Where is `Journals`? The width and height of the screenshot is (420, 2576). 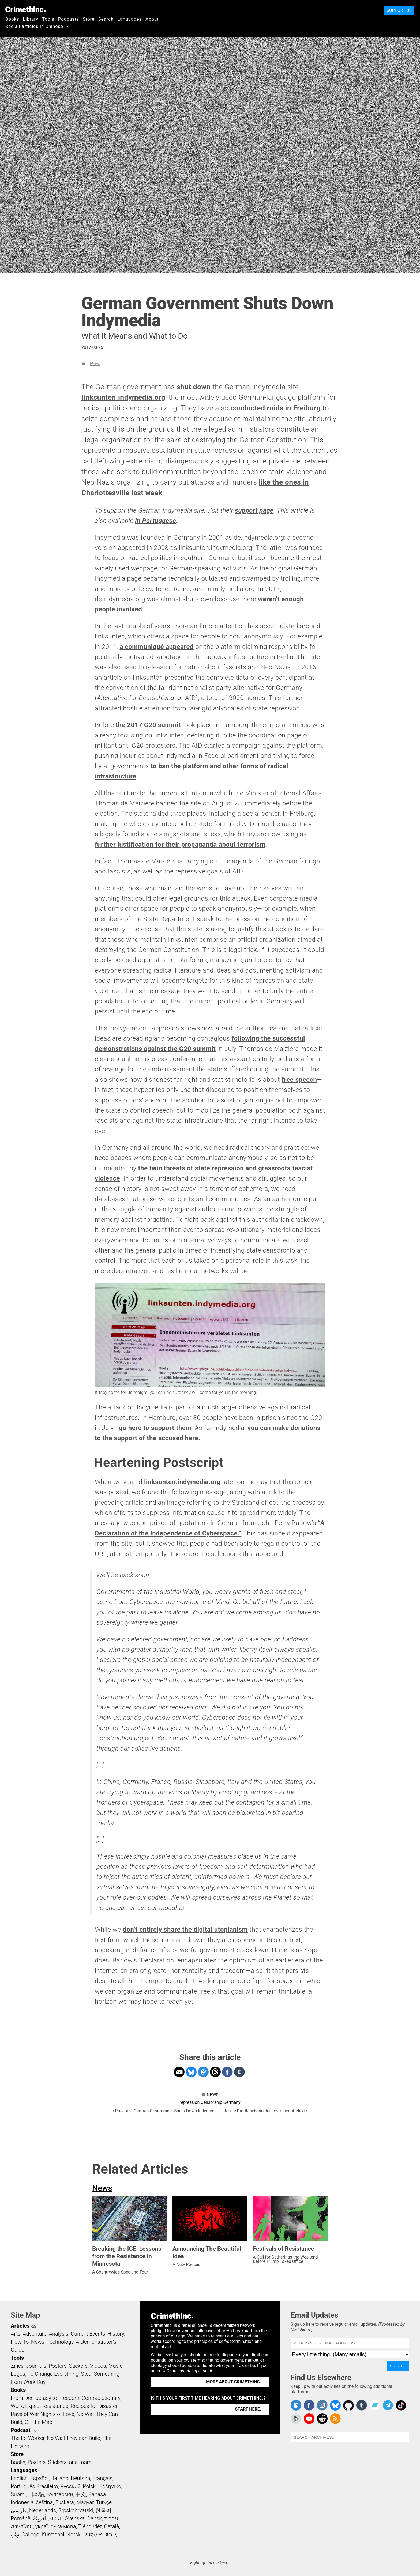
Journals is located at coordinates (36, 2366).